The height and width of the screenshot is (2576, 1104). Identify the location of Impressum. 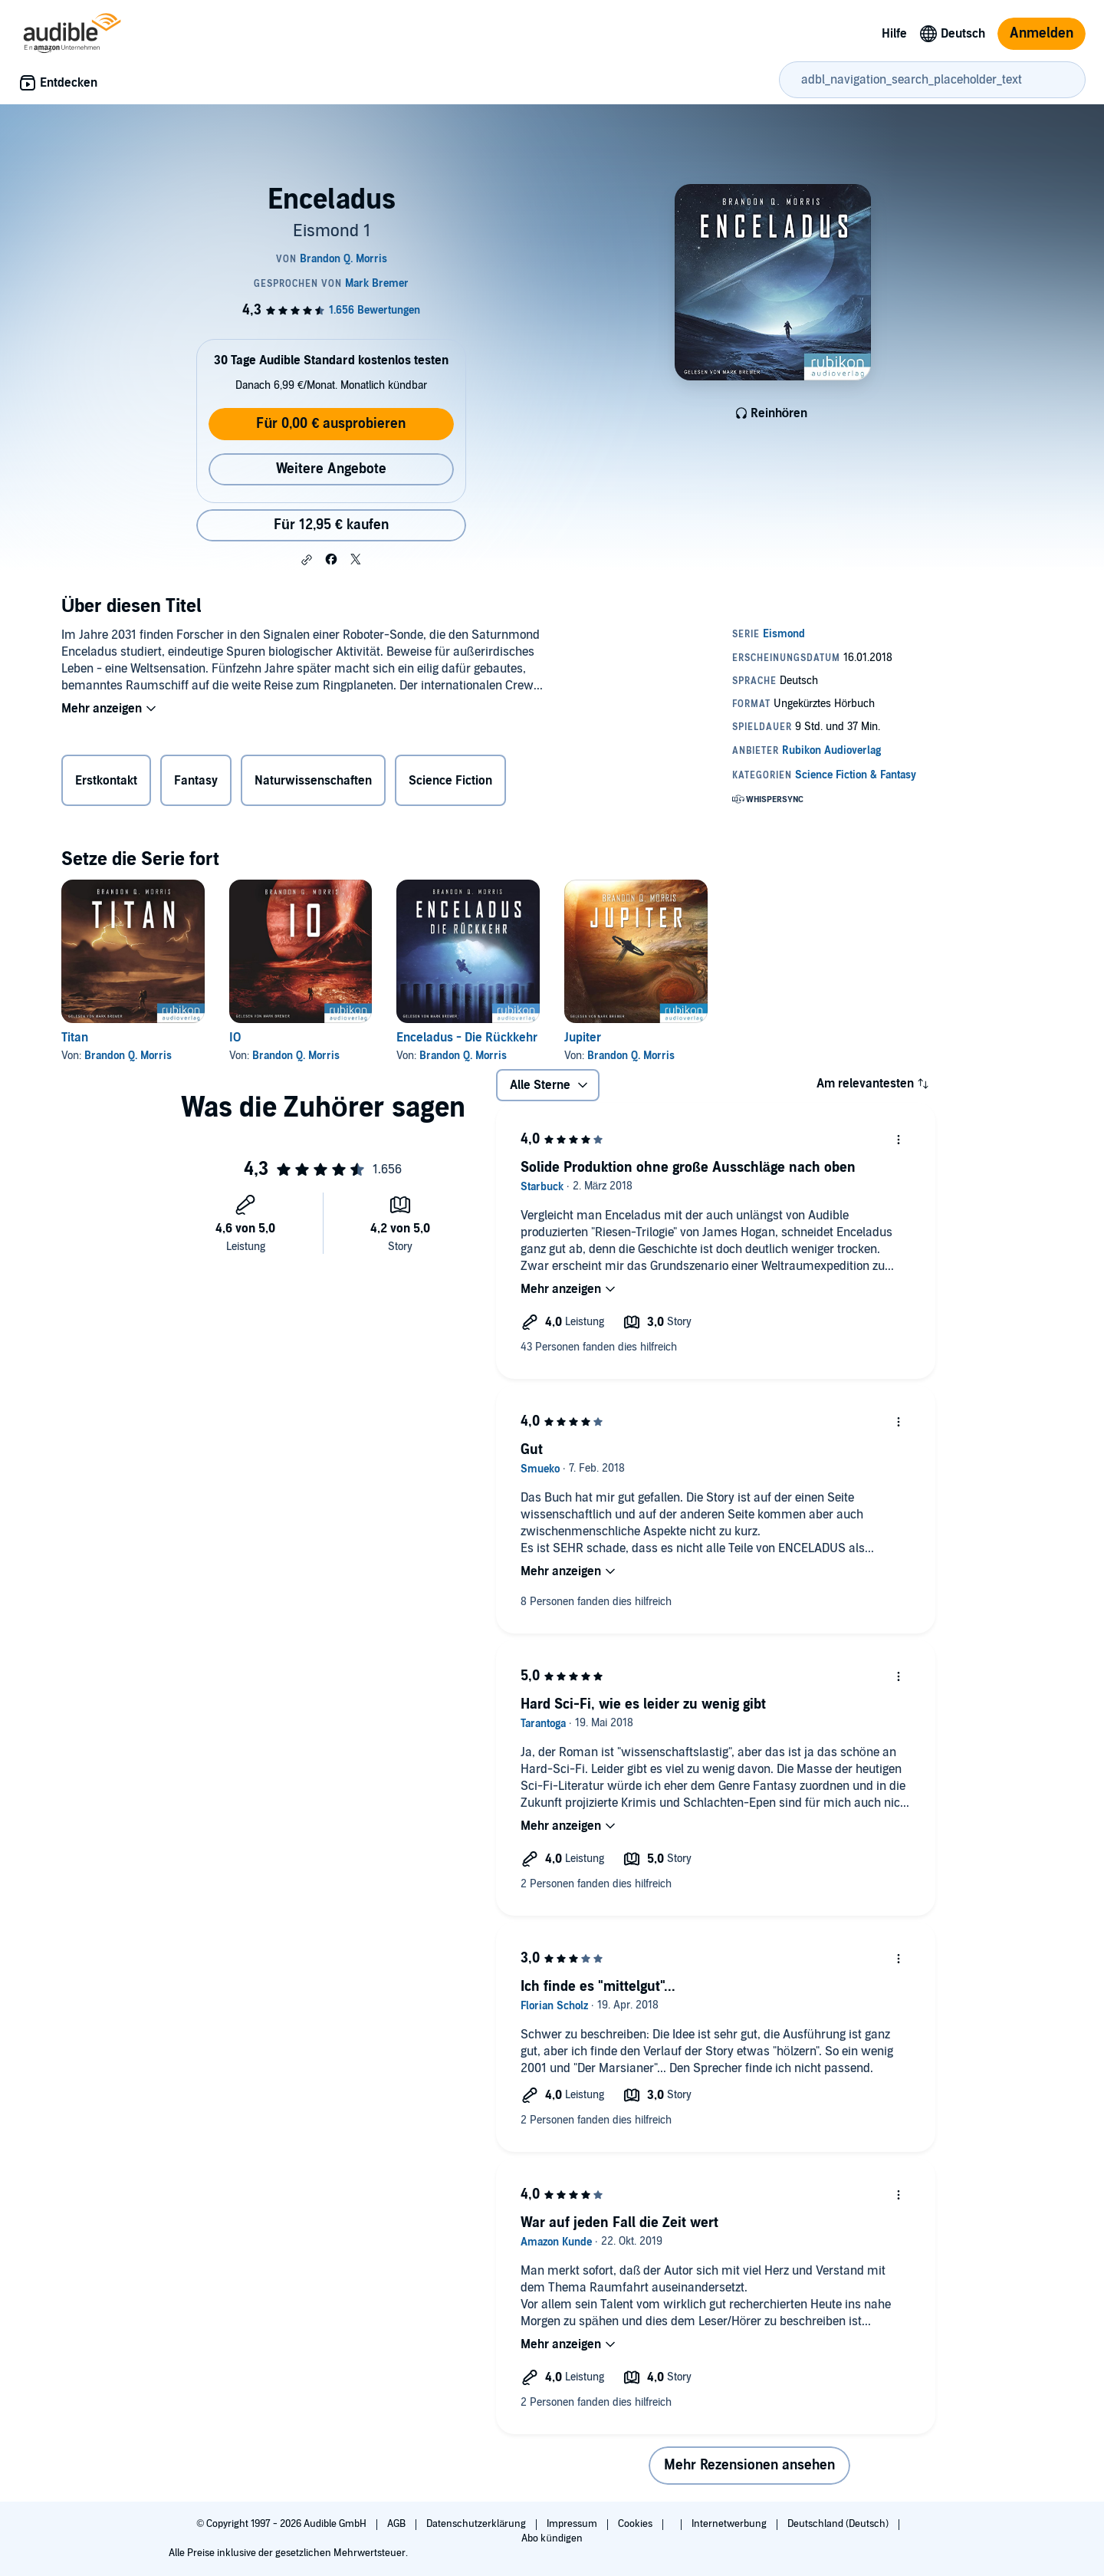
(573, 2524).